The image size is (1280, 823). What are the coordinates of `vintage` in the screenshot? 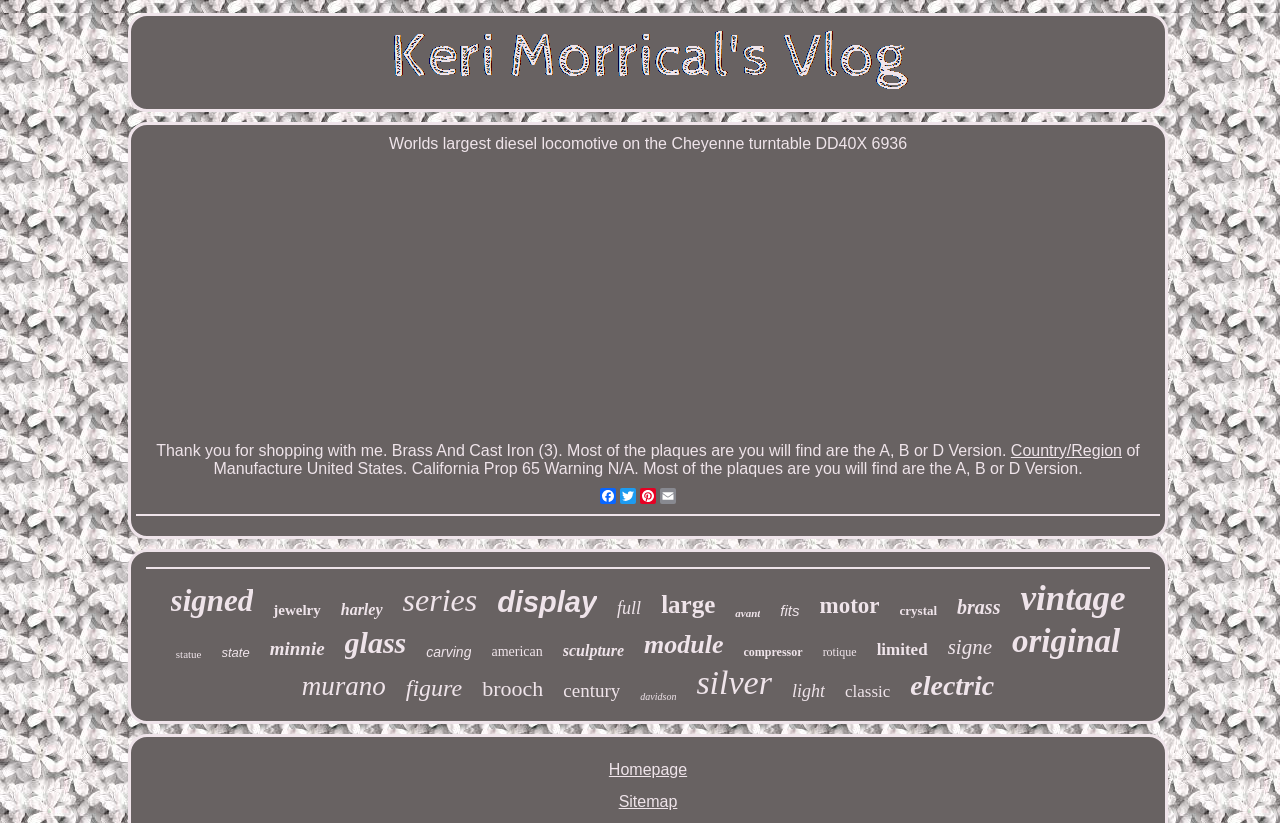 It's located at (1072, 598).